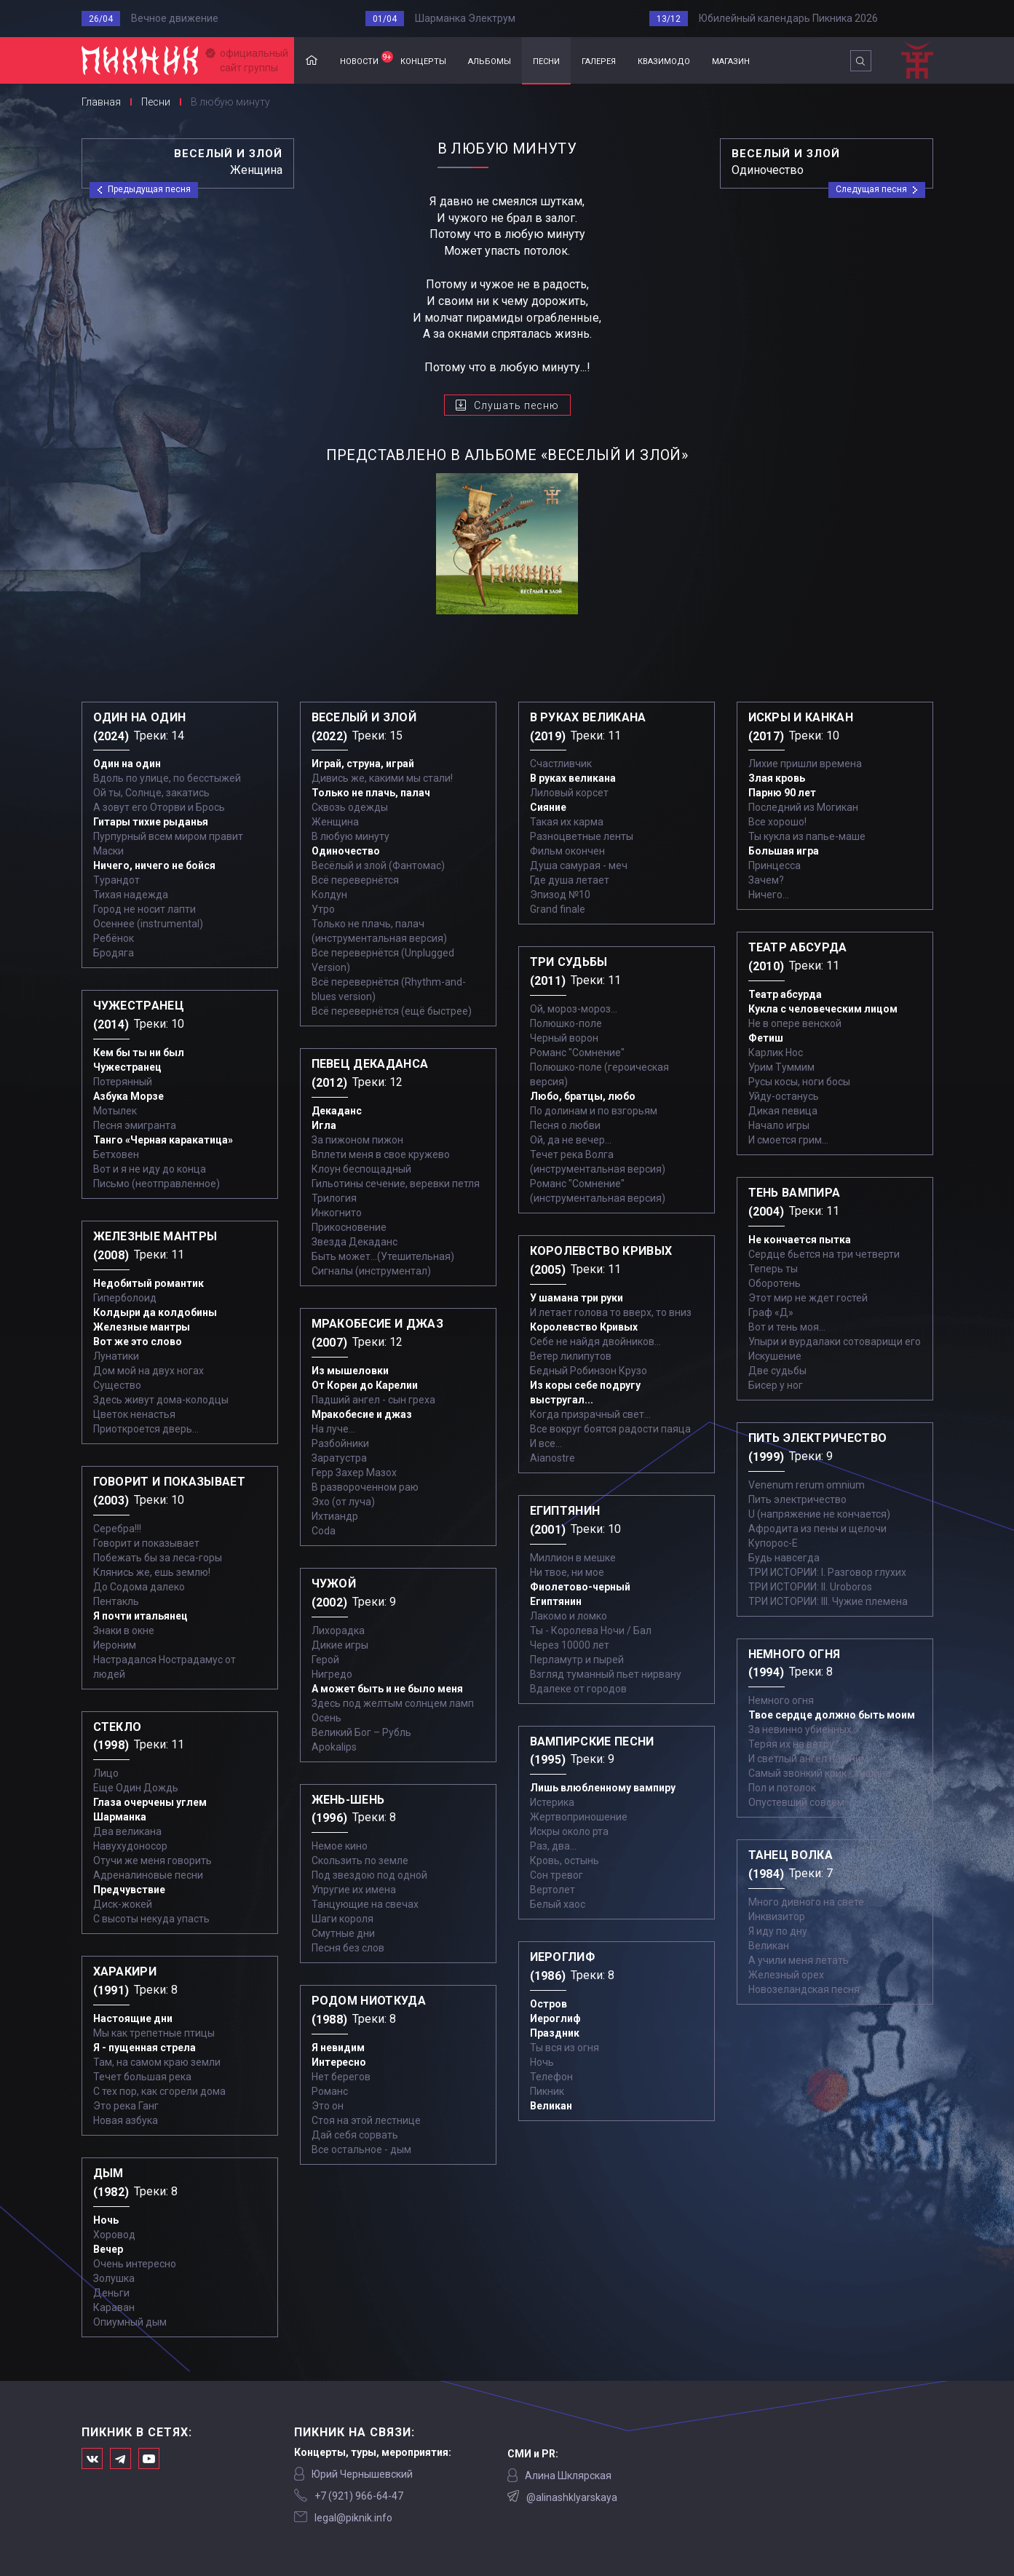  What do you see at coordinates (151, 1572) in the screenshot?
I see `Клянись же, ешь землю!` at bounding box center [151, 1572].